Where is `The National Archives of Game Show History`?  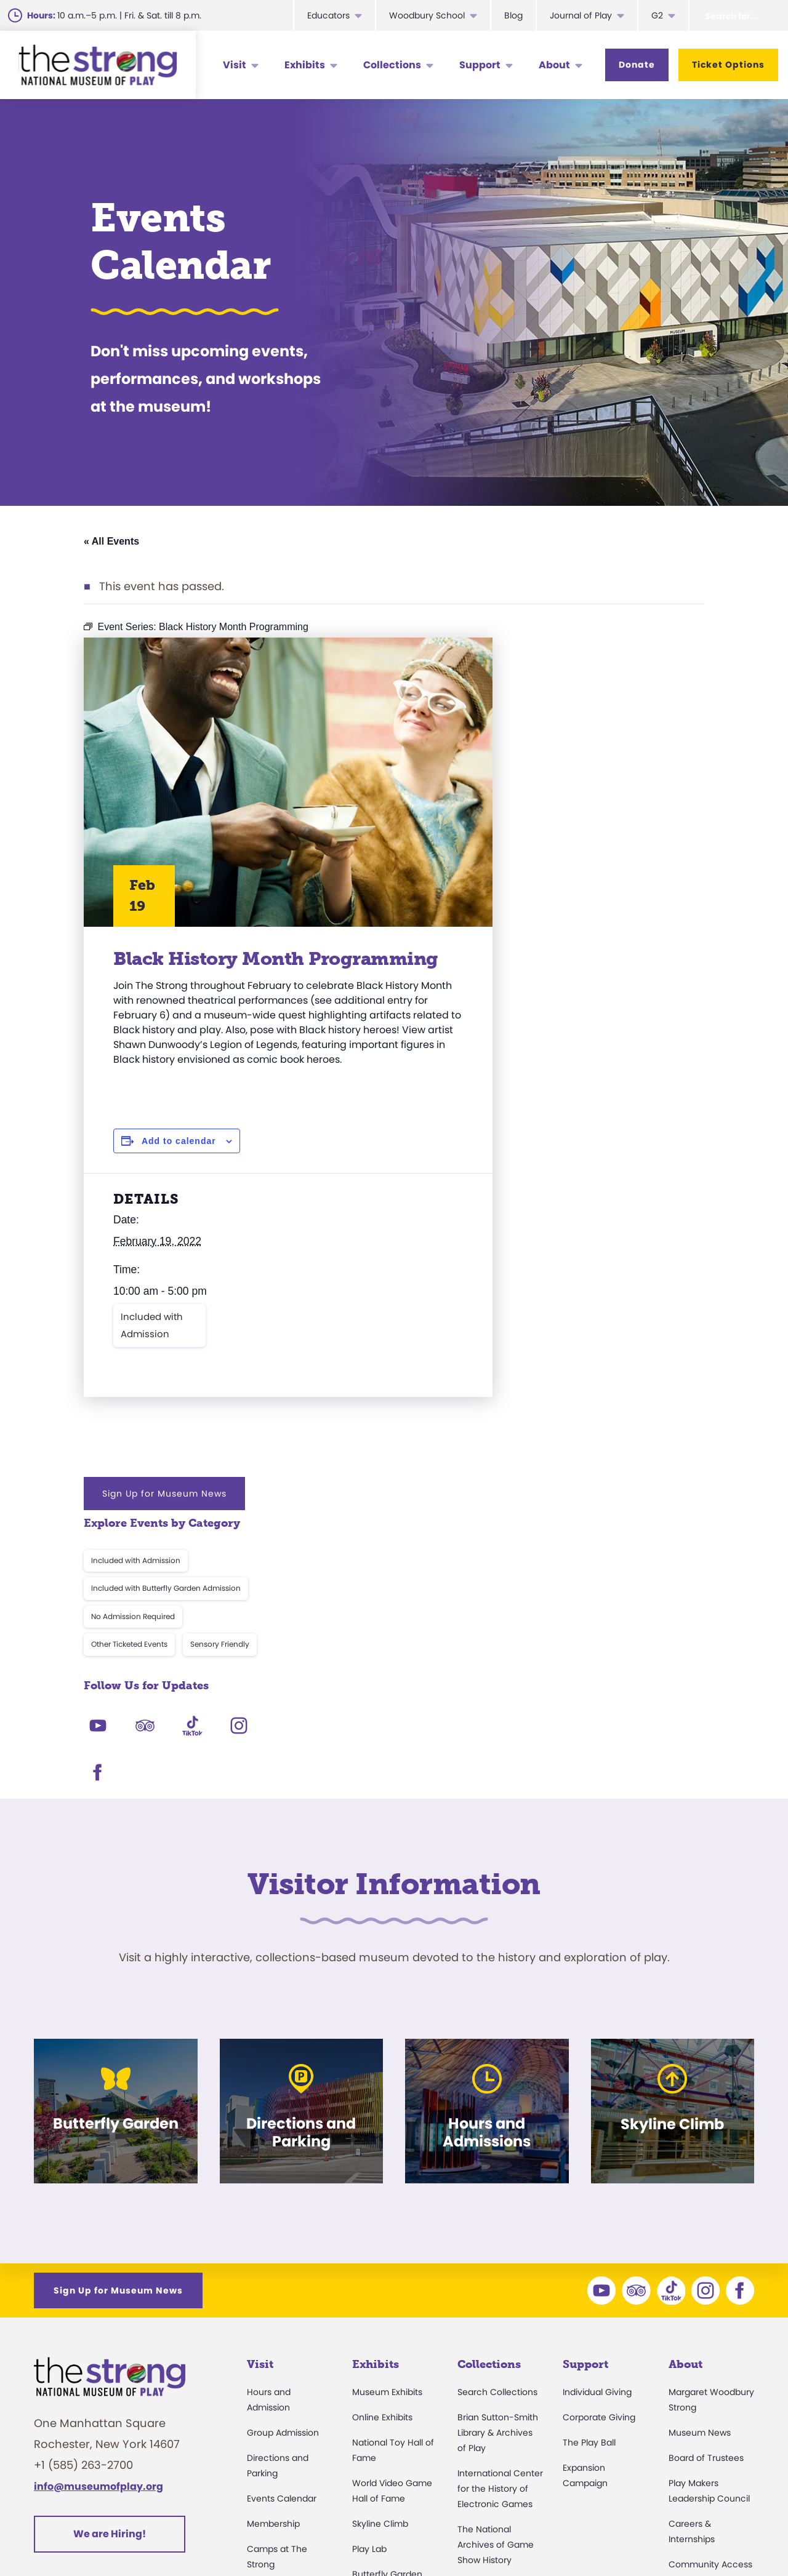
The National Archives of Game Show History is located at coordinates (495, 2275).